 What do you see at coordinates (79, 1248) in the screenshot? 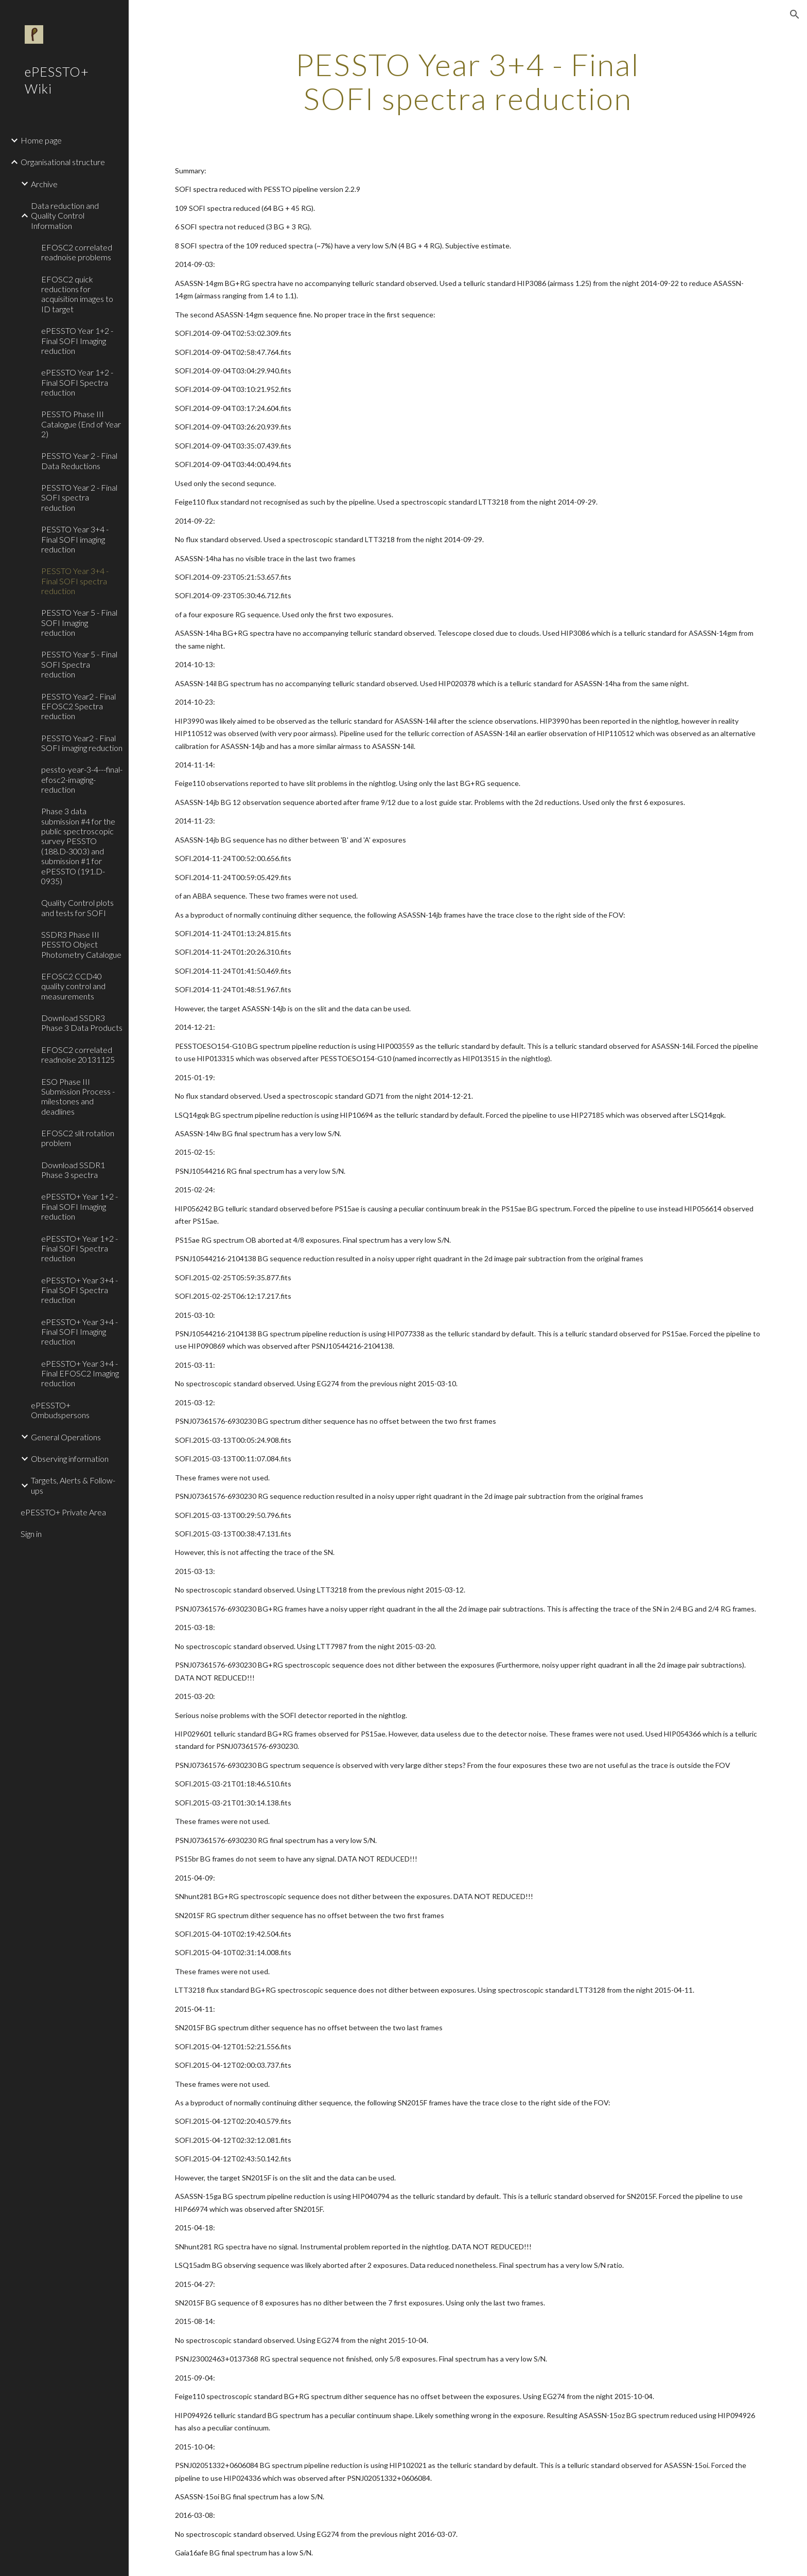
I see `ePESSTO+ Year 1+2 - Final SOFI Spectra reduction [link]` at bounding box center [79, 1248].